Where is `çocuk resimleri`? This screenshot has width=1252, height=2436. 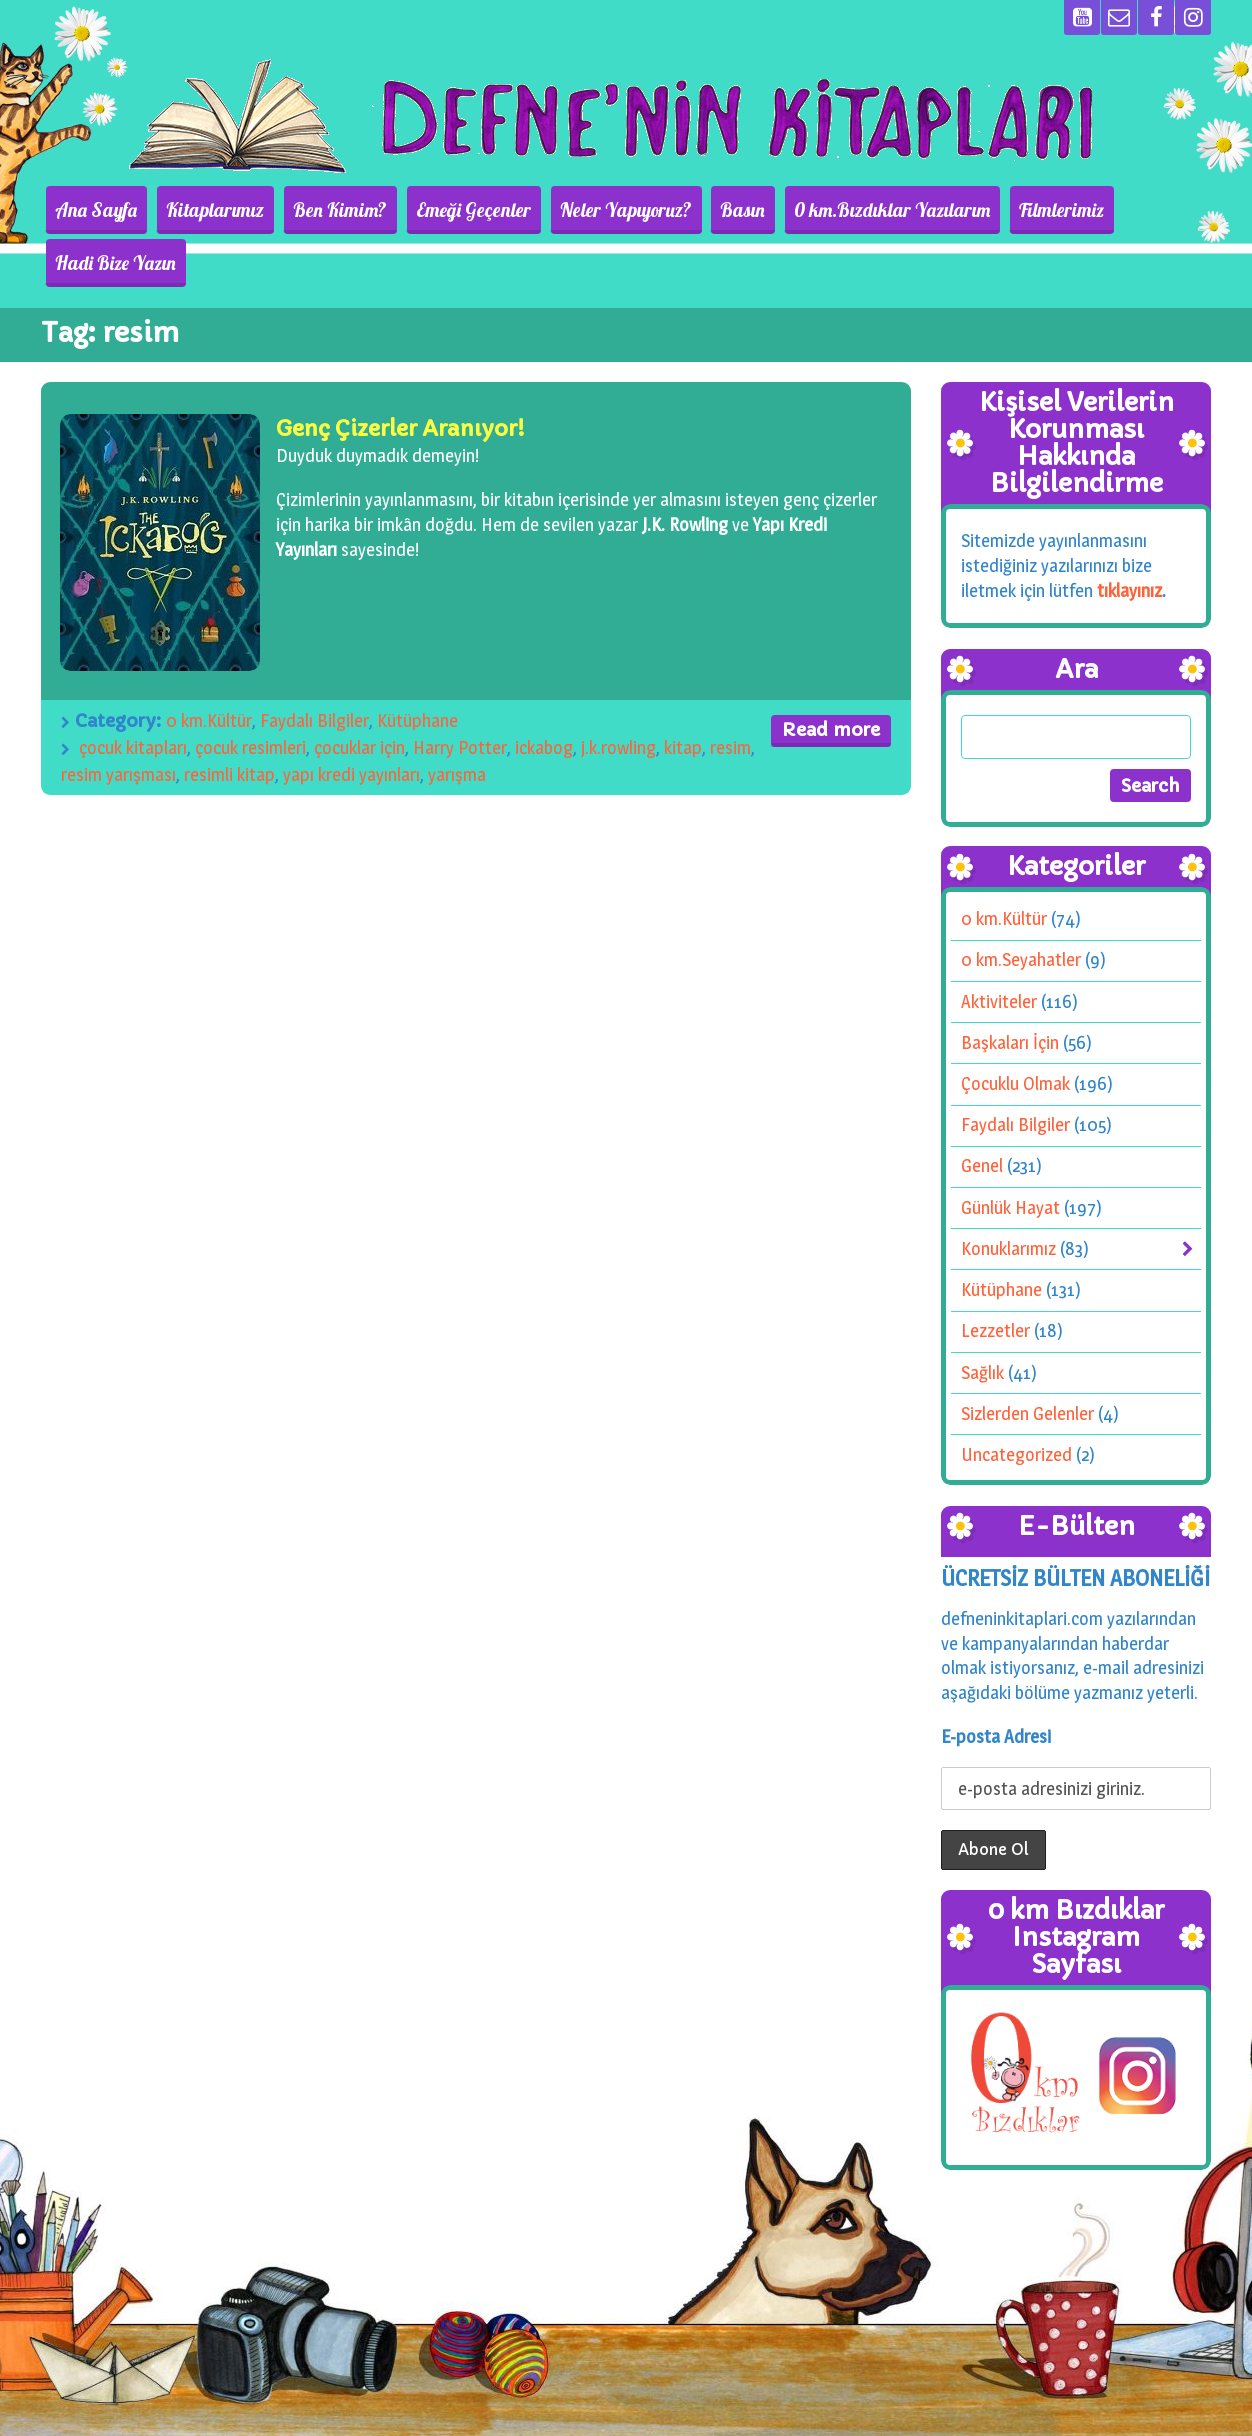
çocuk resimleri is located at coordinates (250, 694).